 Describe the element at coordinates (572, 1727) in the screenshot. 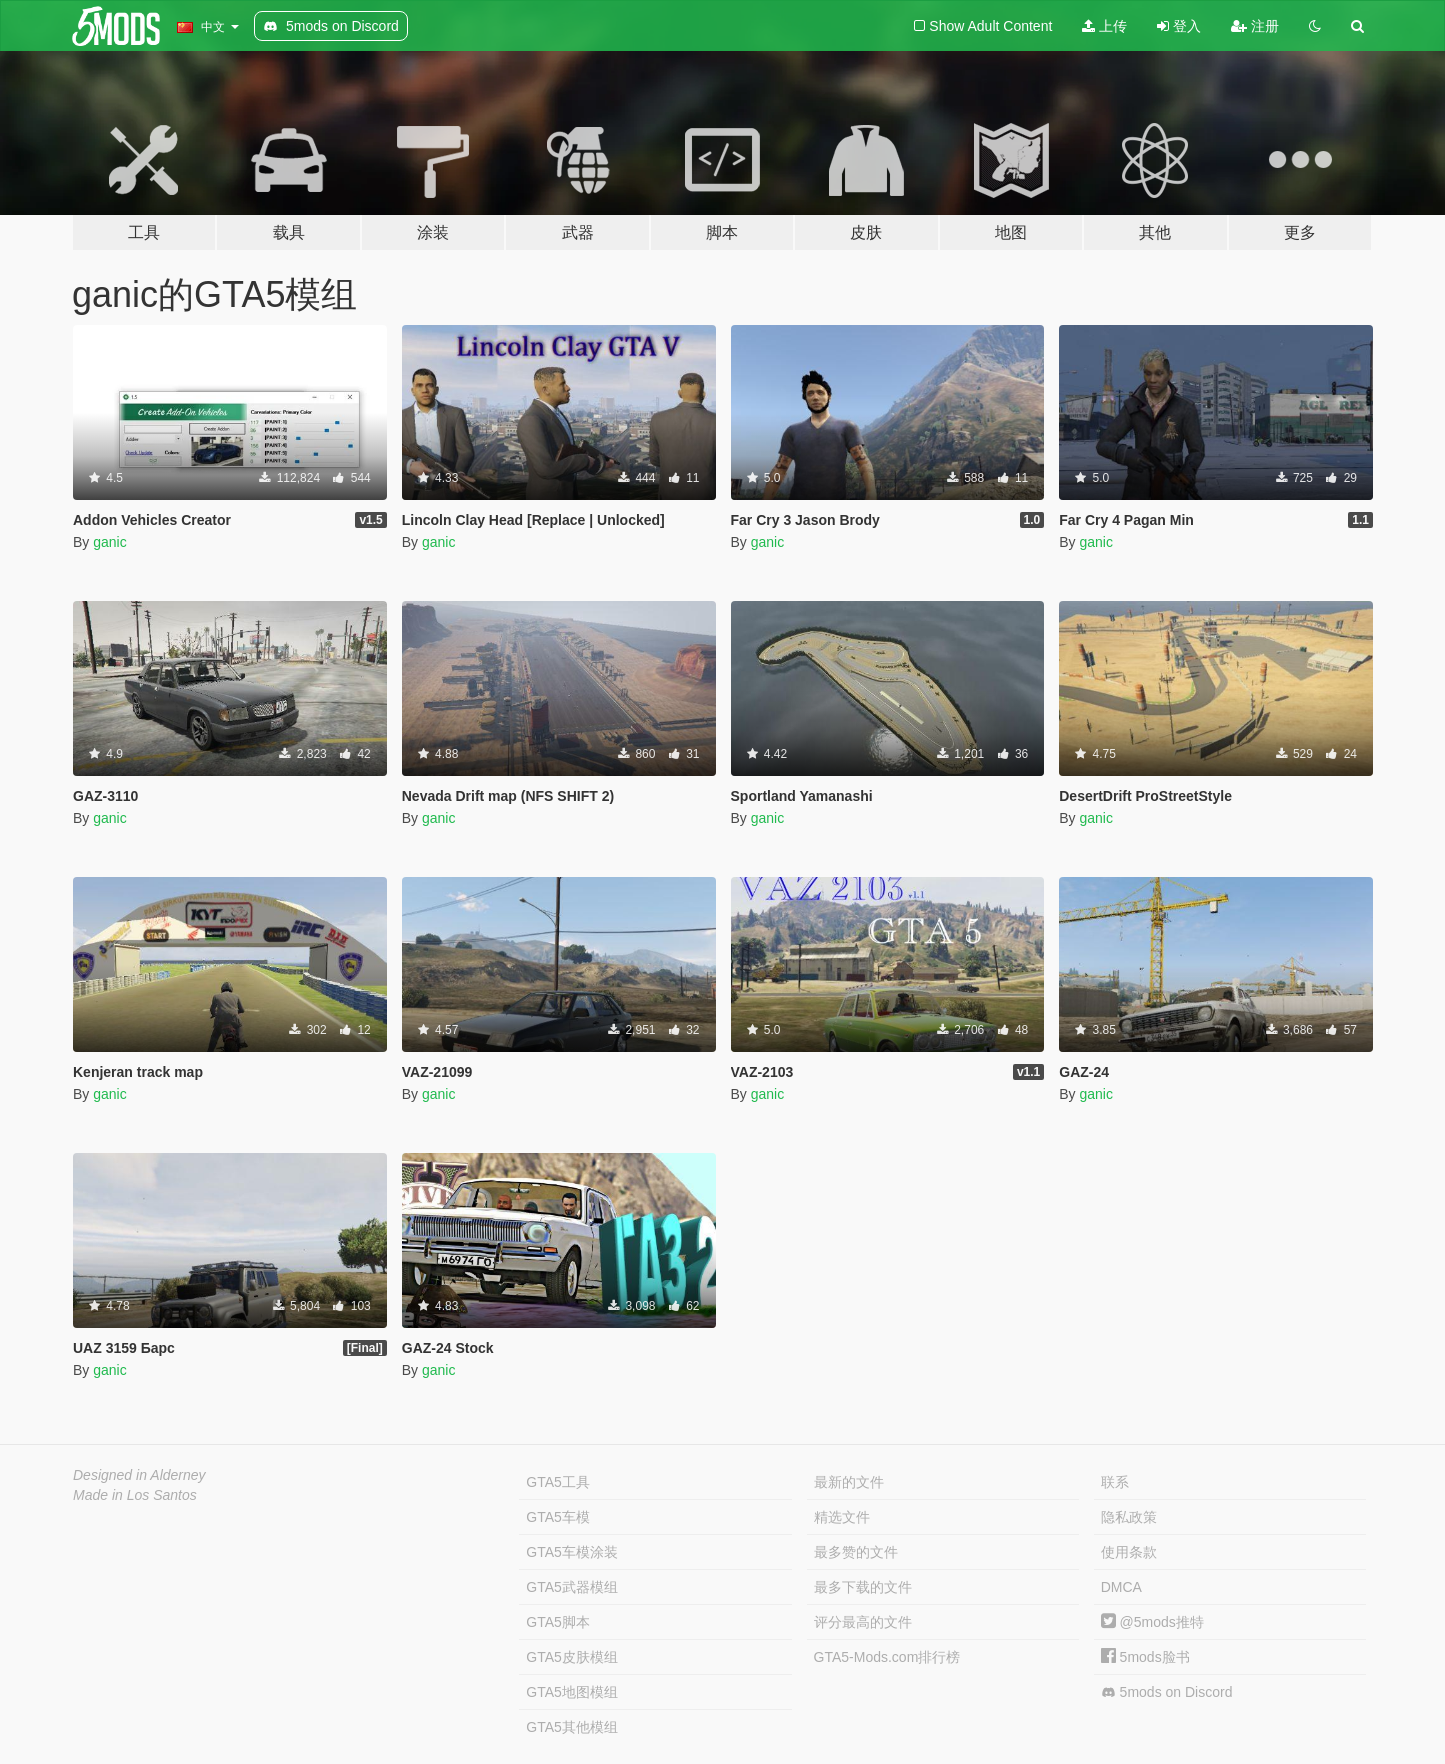

I see `GTA5其他模组` at that location.